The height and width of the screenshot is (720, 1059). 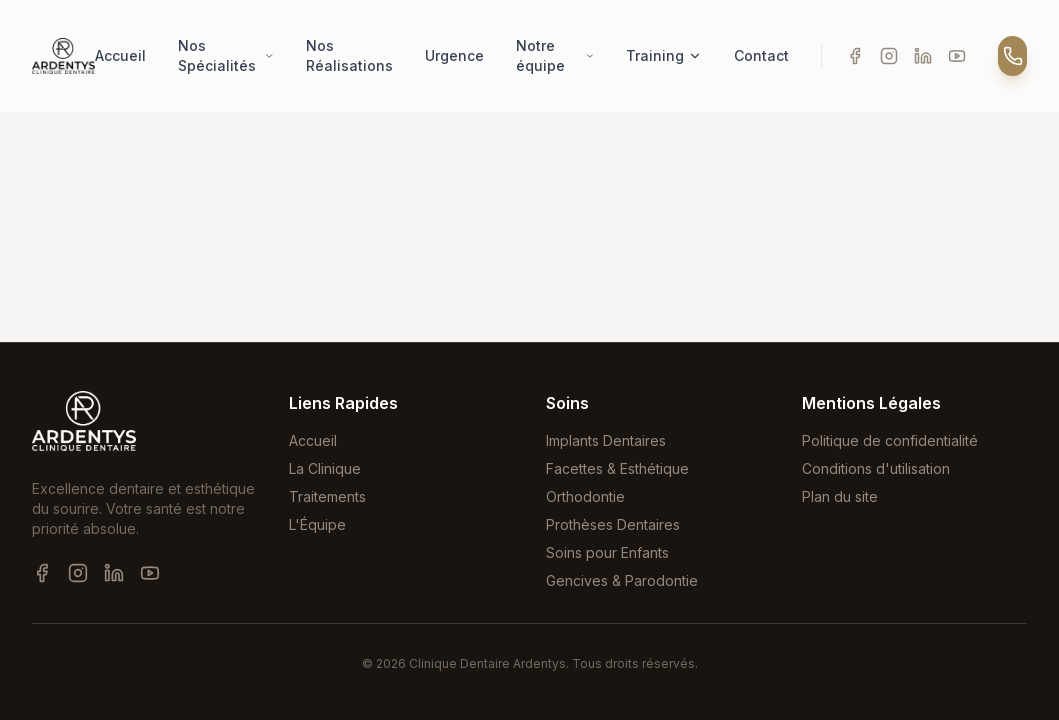 What do you see at coordinates (585, 496) in the screenshot?
I see `Orthodontie` at bounding box center [585, 496].